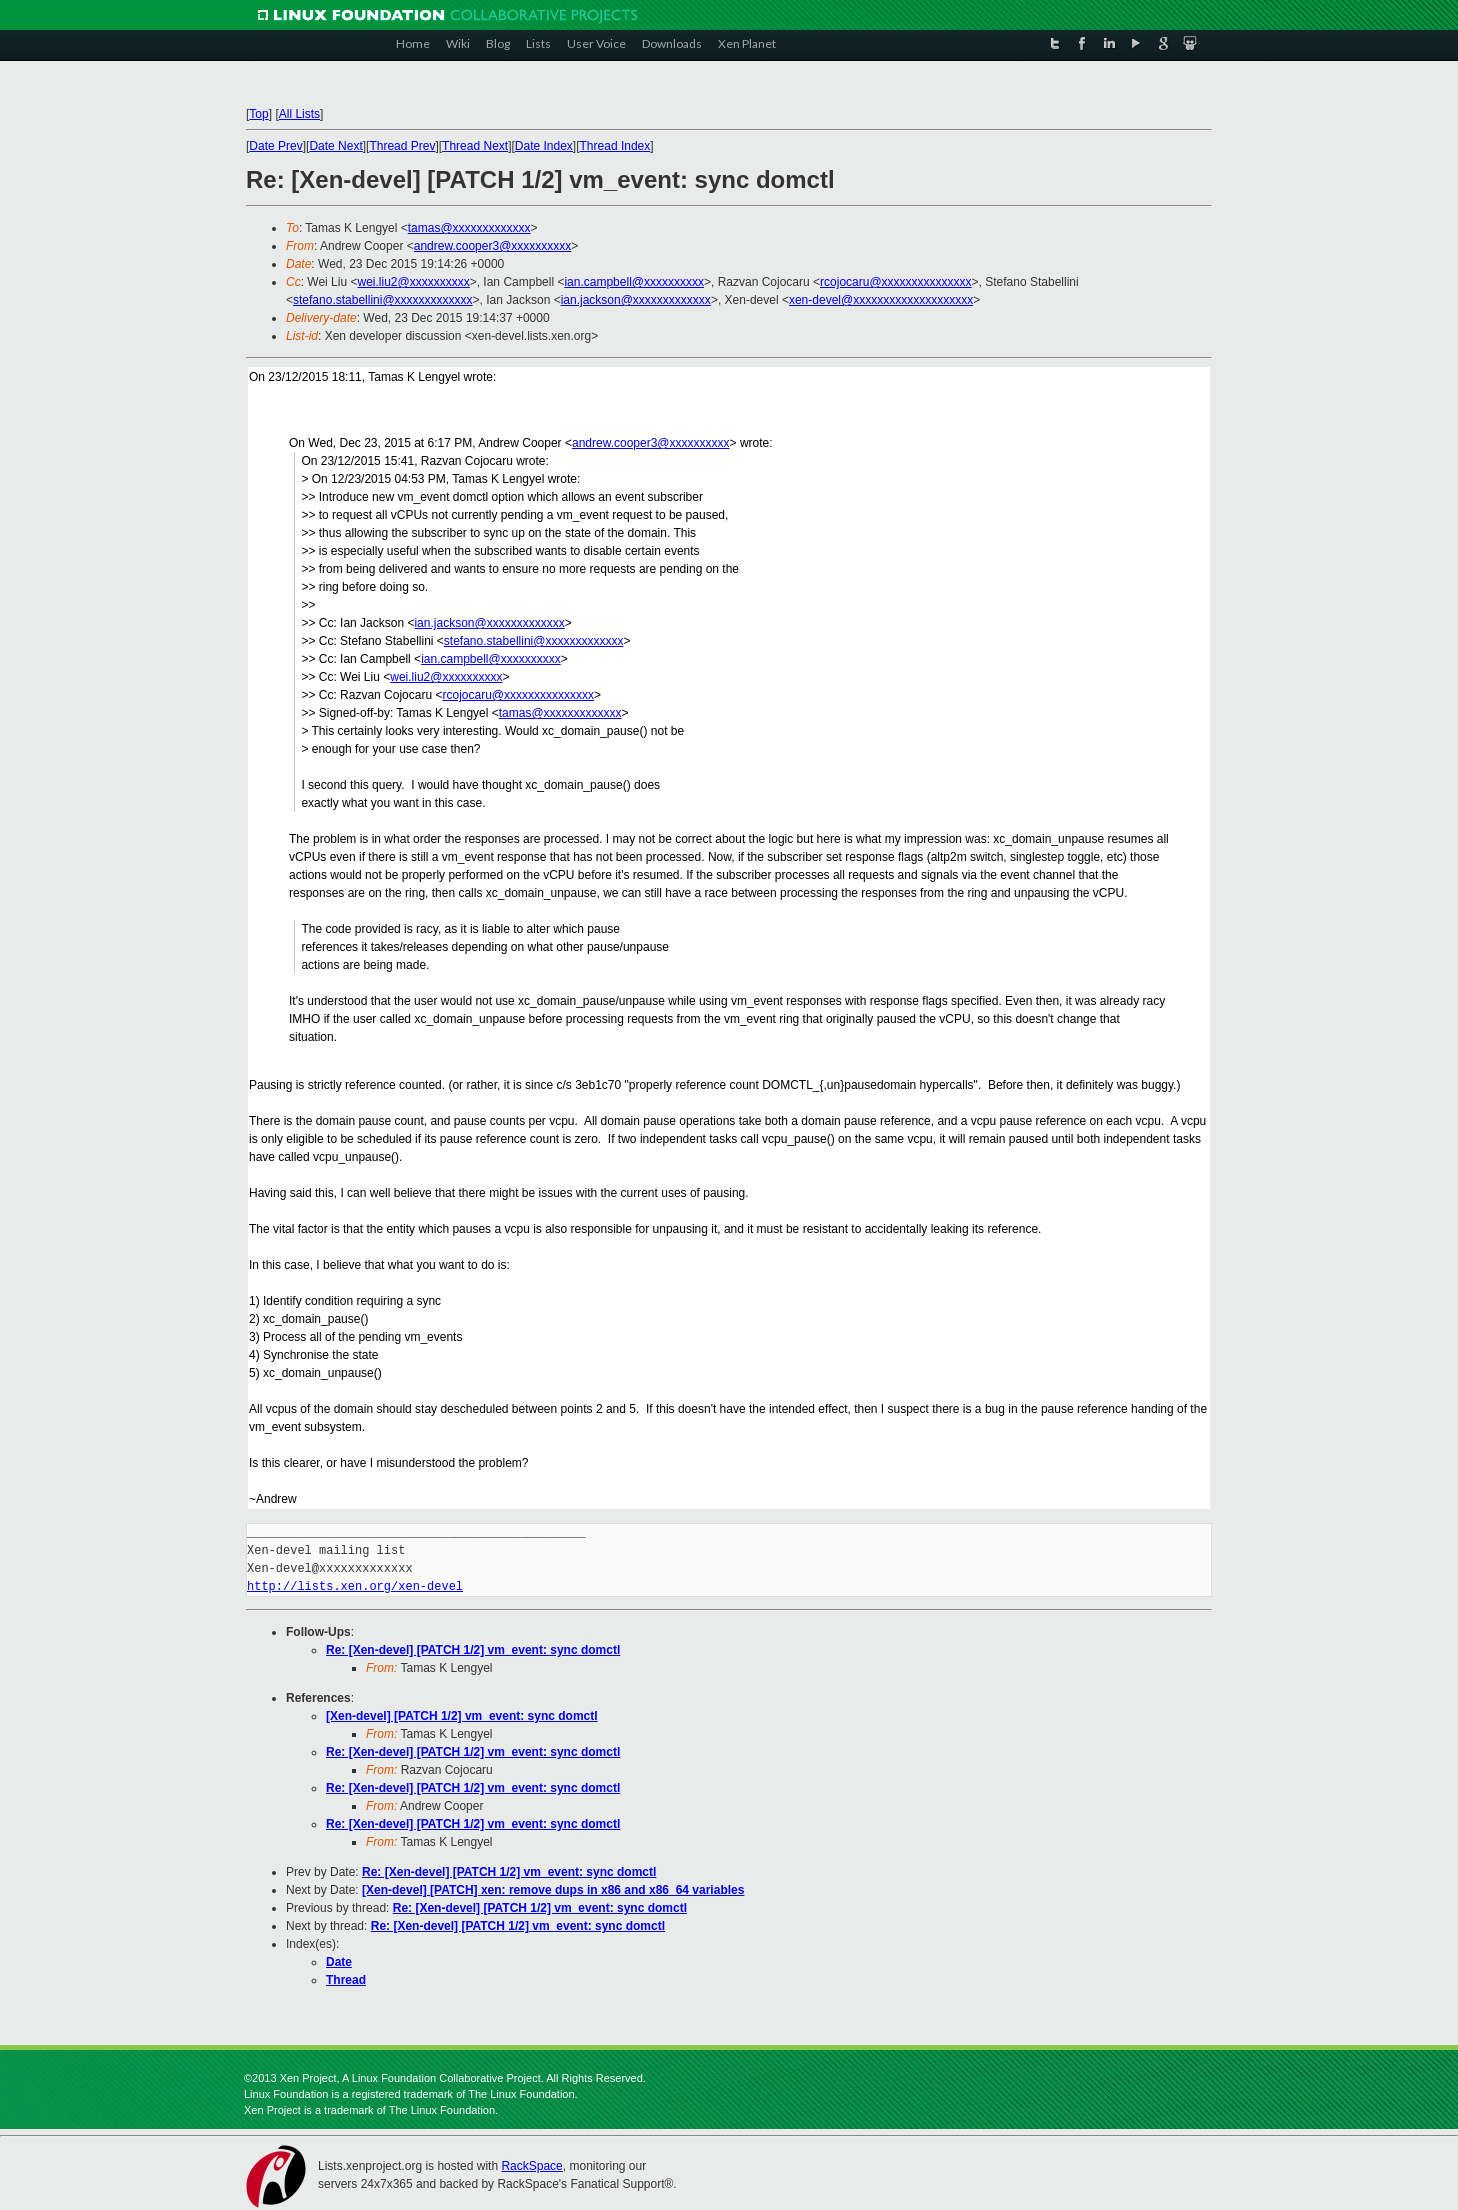  Describe the element at coordinates (383, 300) in the screenshot. I see `stefano.stabellini@xxxxxxxxxxxxx` at that location.